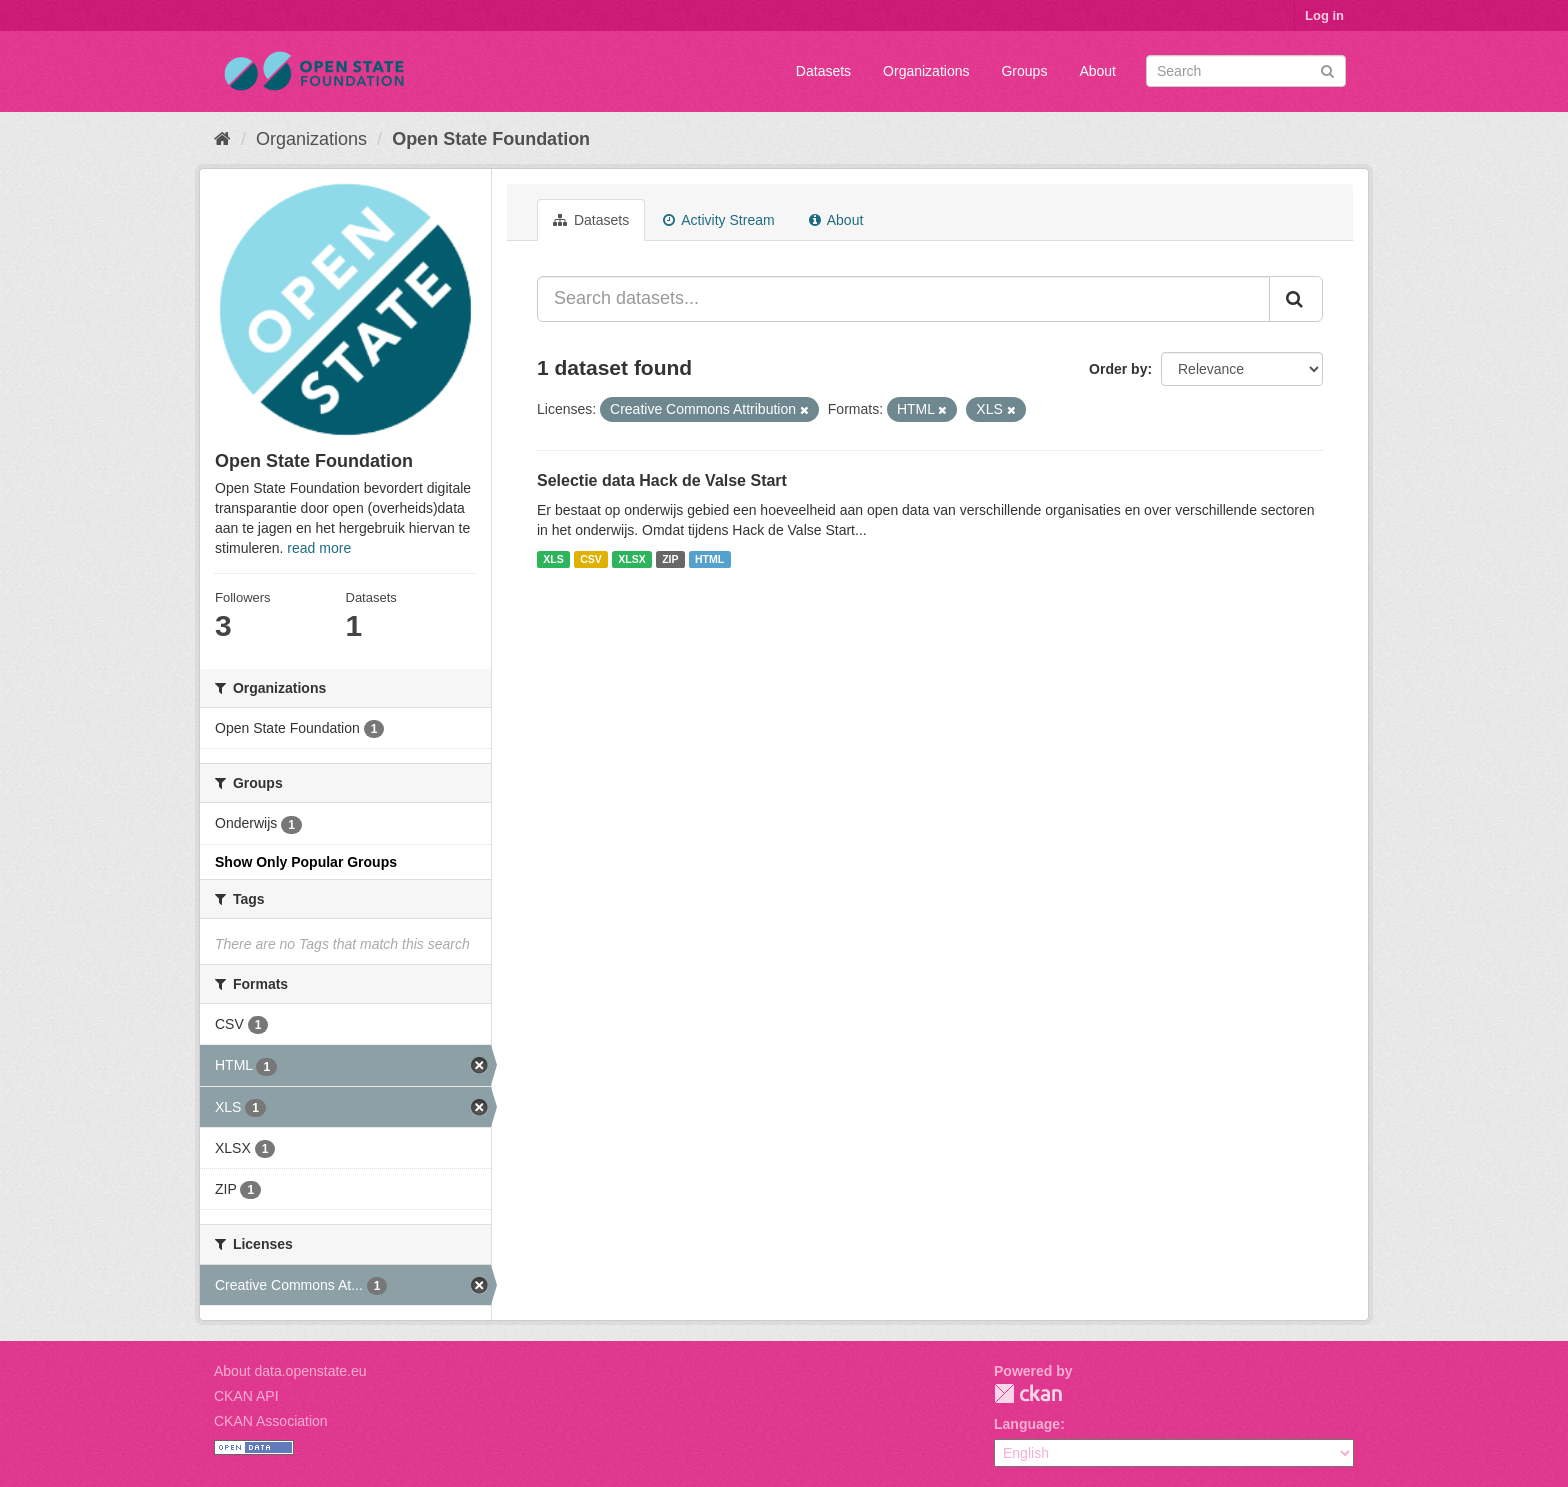 The image size is (1568, 1487). Describe the element at coordinates (1324, 15) in the screenshot. I see `Log in` at that location.